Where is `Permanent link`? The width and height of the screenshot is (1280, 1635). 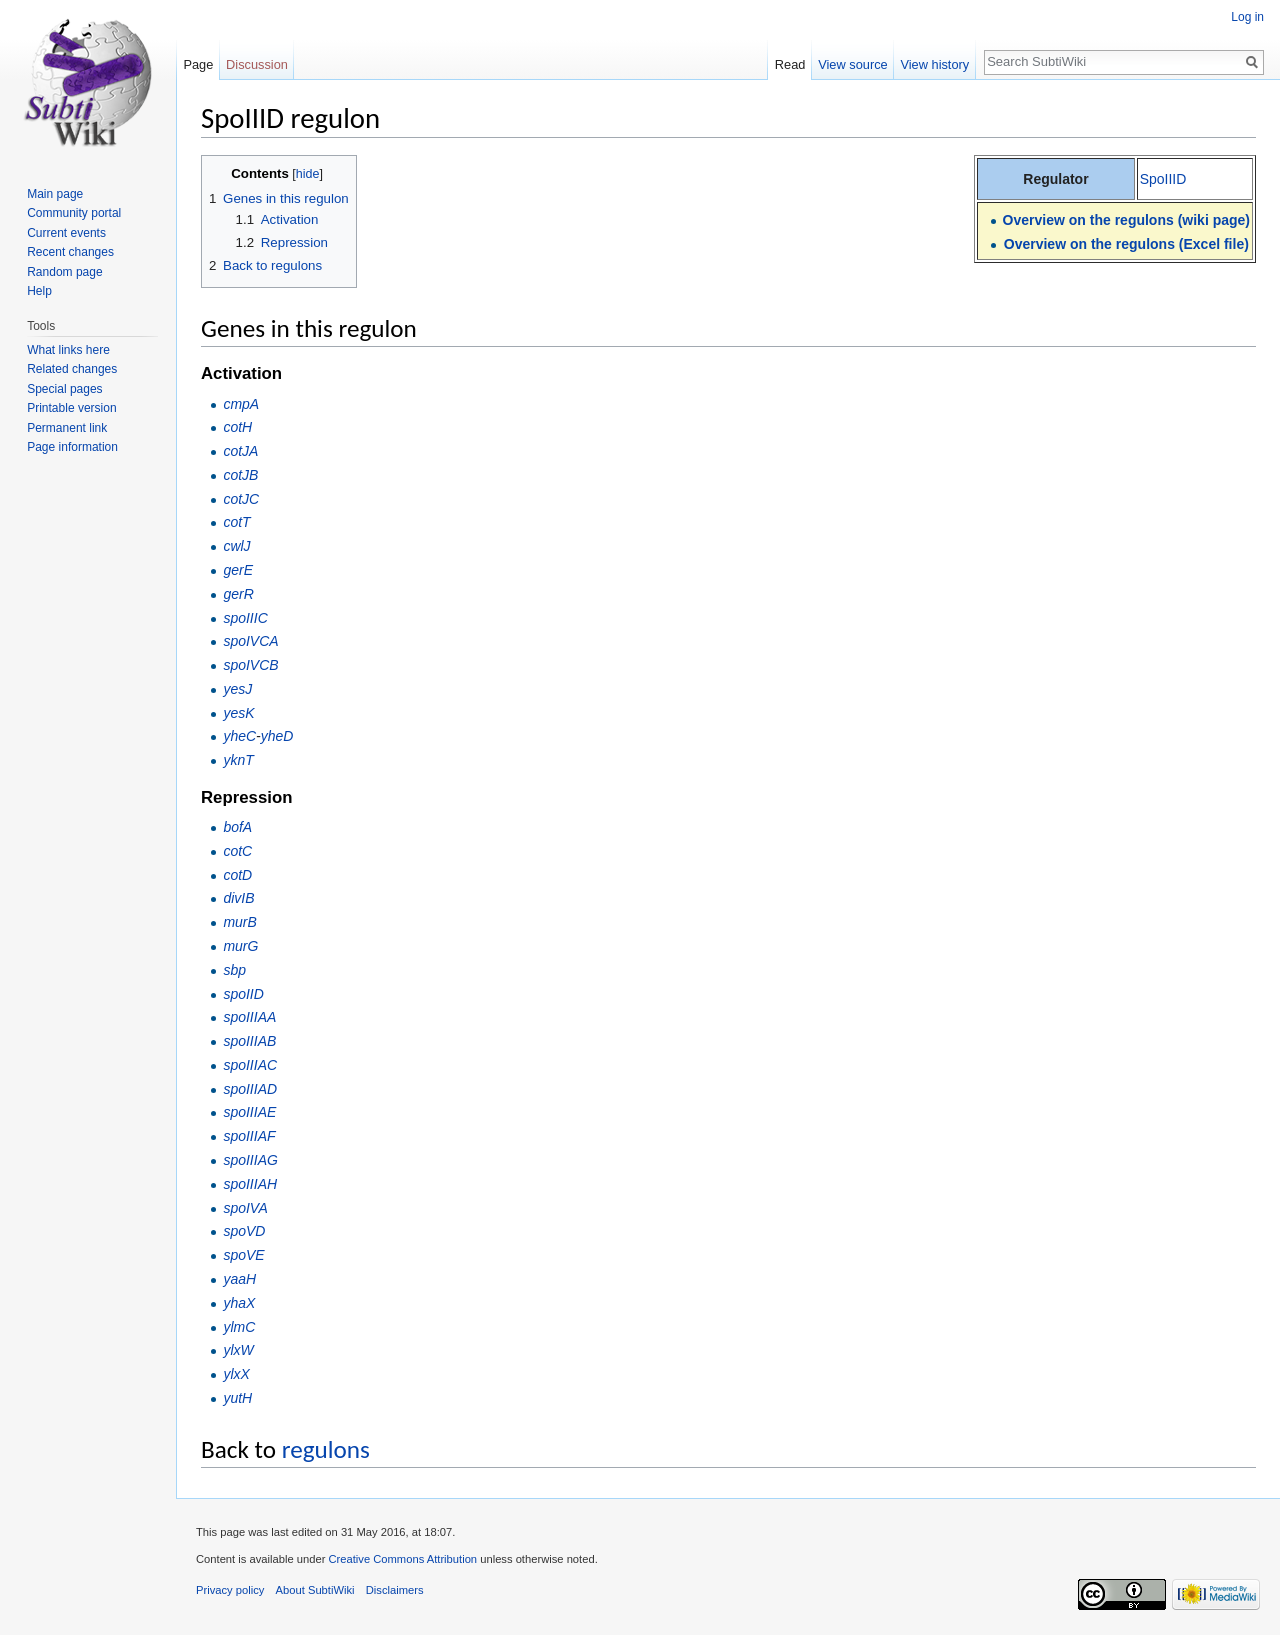 Permanent link is located at coordinates (67, 428).